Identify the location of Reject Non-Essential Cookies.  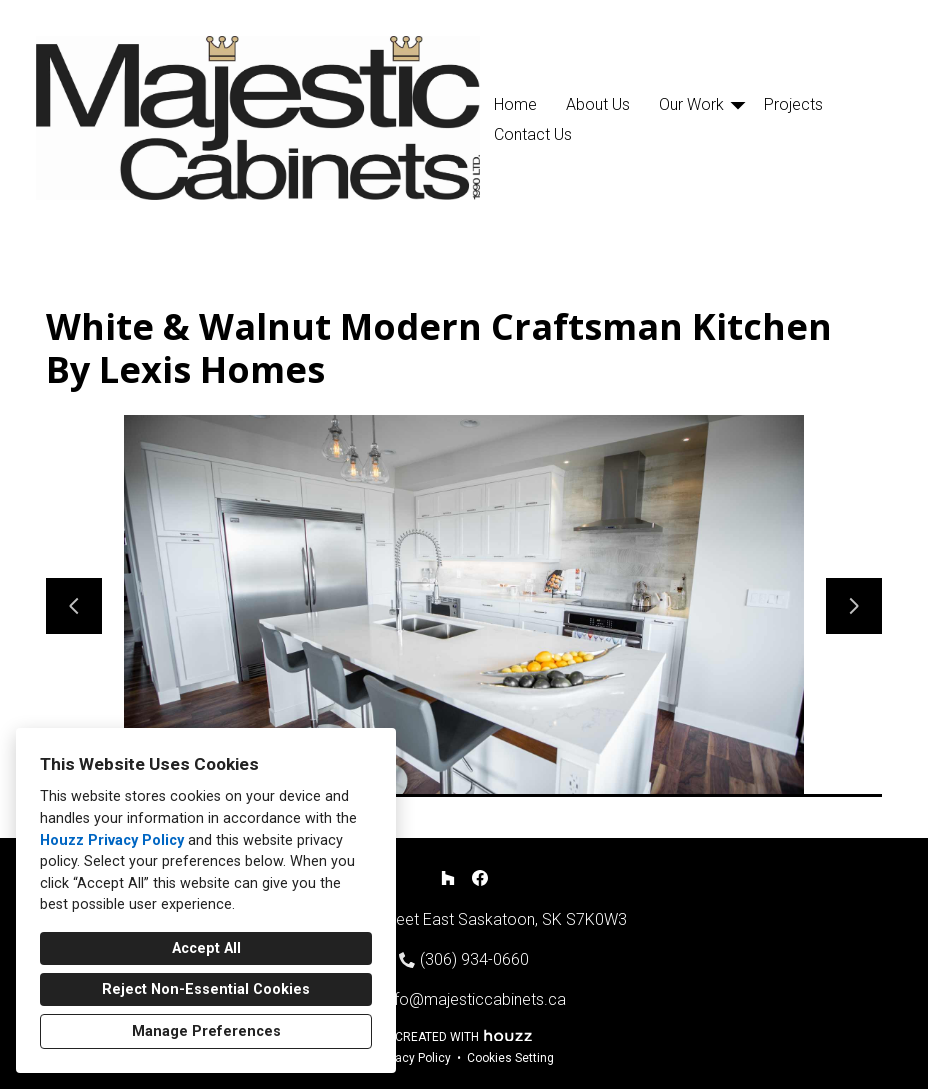
(206, 989).